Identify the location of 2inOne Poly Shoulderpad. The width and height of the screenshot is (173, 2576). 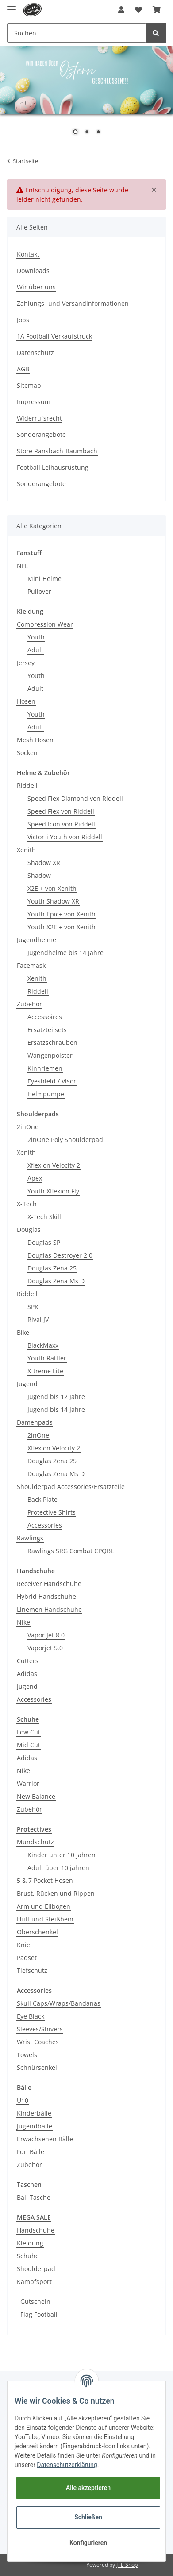
(65, 1139).